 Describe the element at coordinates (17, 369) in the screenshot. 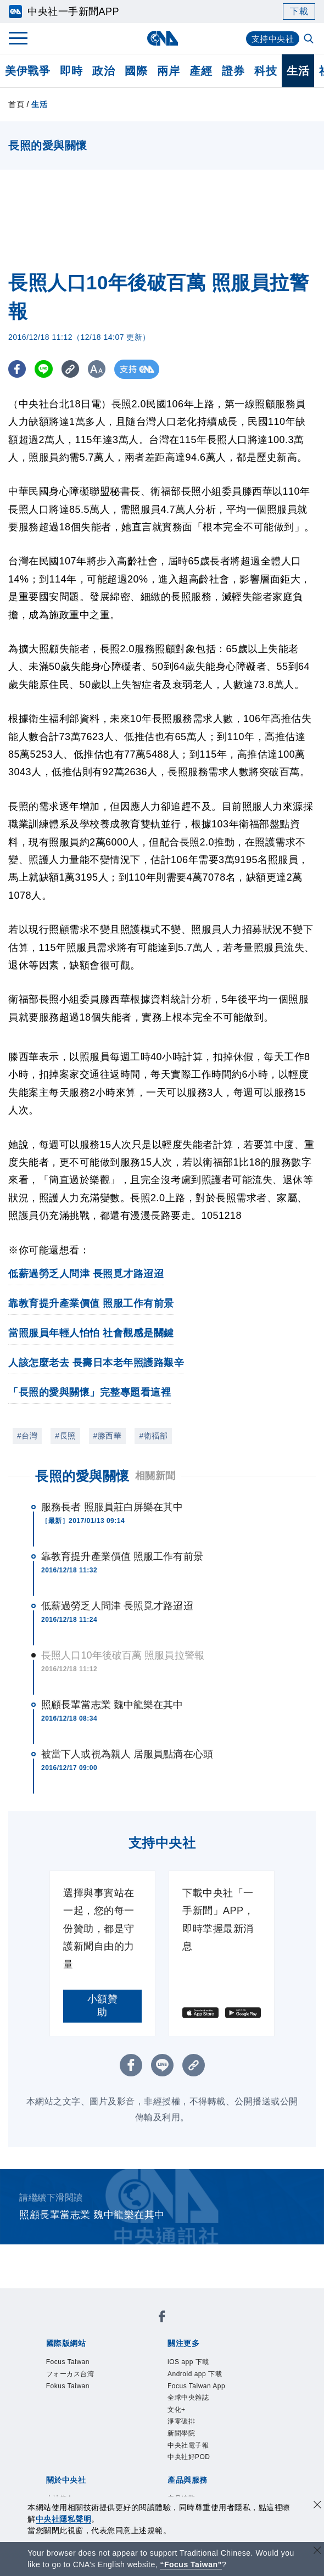

I see `[FB分享]` at that location.